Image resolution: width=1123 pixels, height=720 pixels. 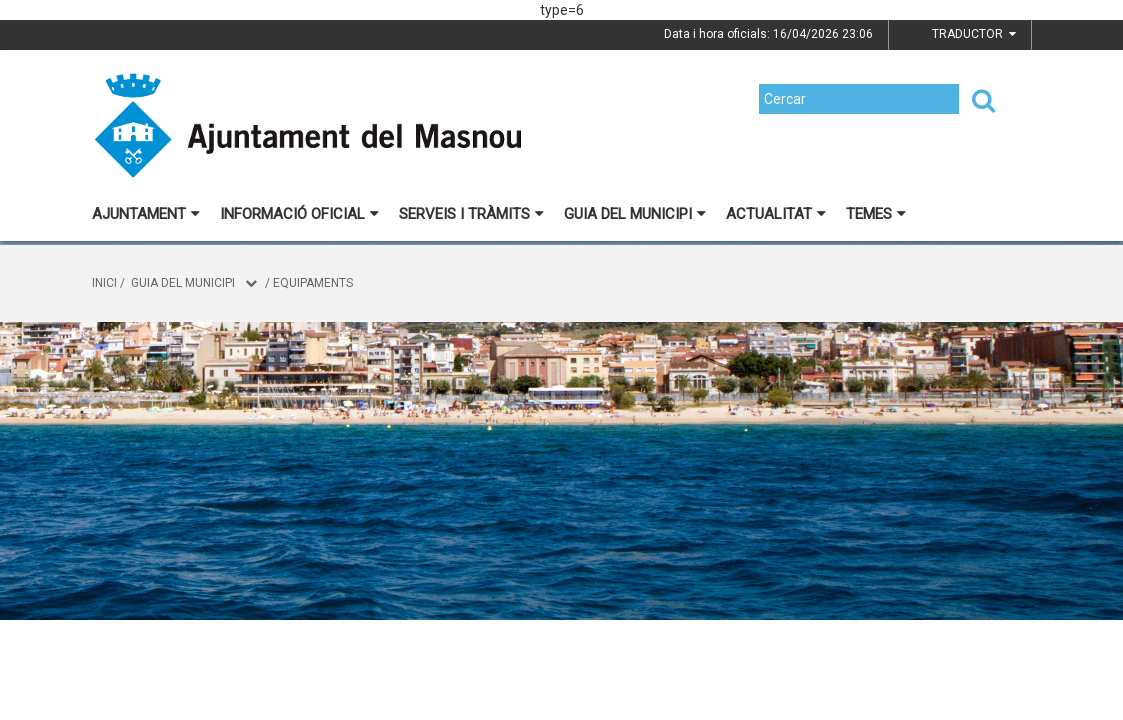 I want to click on Temes, so click(x=876, y=214).